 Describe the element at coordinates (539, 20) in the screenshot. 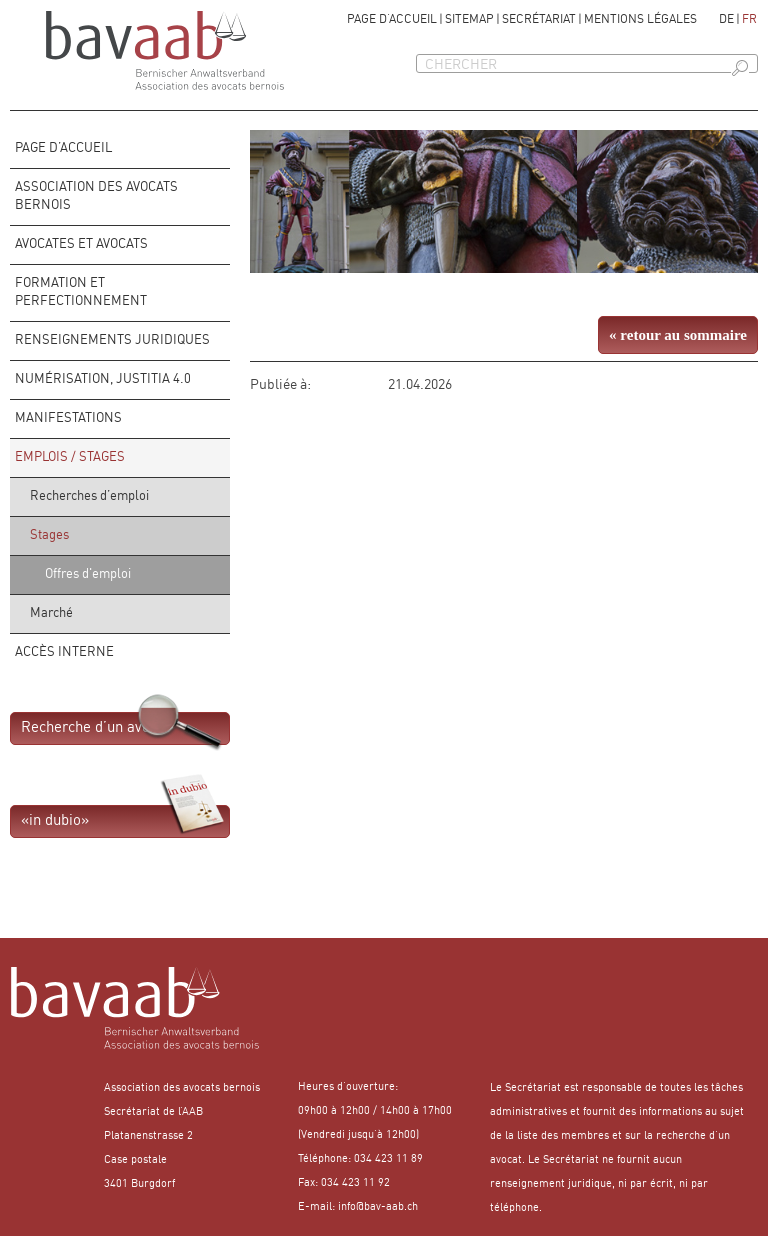

I see `Secrétariat` at that location.